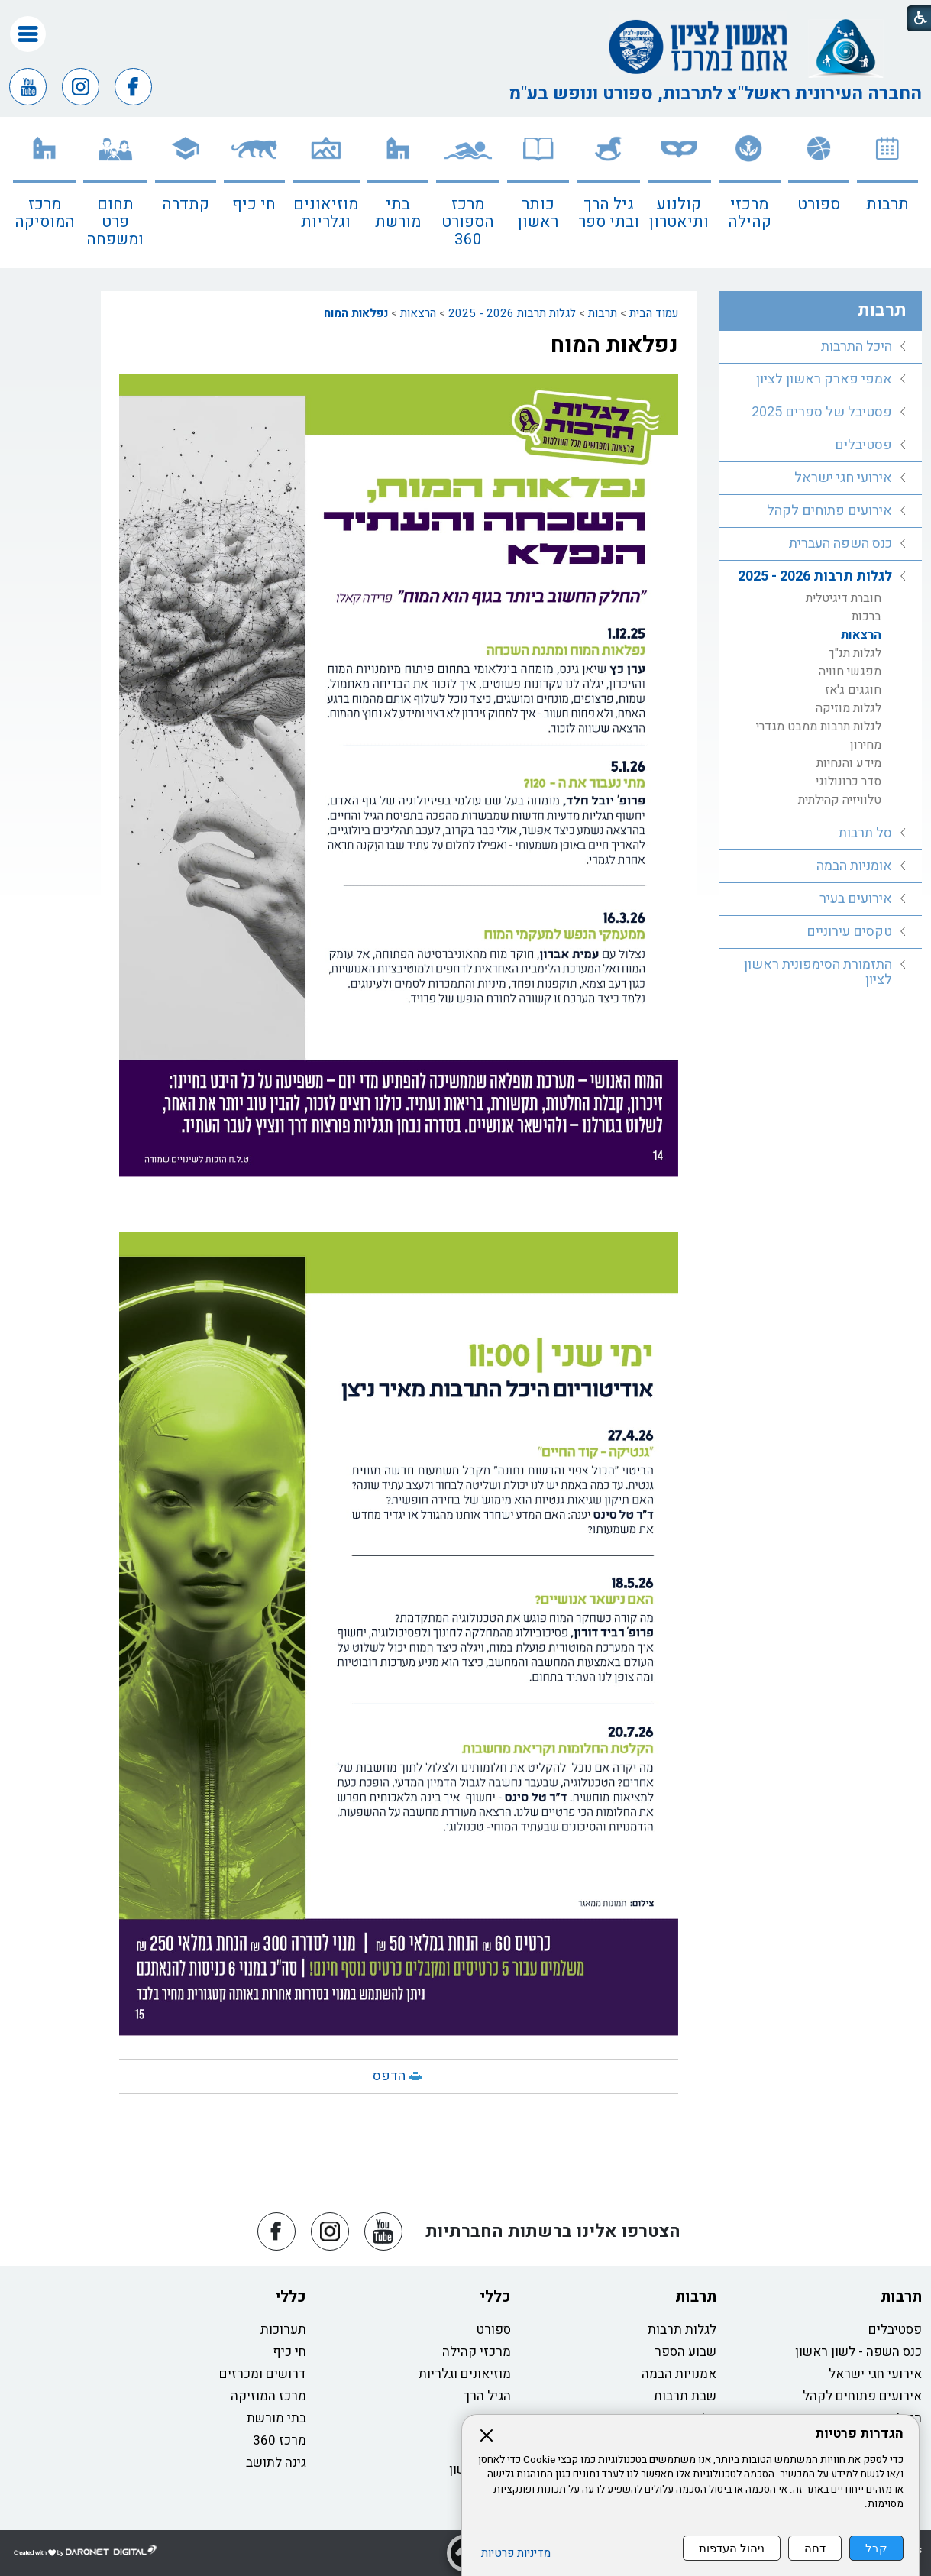 The image size is (931, 2576). Describe the element at coordinates (854, 866) in the screenshot. I see `אומניות הבמה` at that location.